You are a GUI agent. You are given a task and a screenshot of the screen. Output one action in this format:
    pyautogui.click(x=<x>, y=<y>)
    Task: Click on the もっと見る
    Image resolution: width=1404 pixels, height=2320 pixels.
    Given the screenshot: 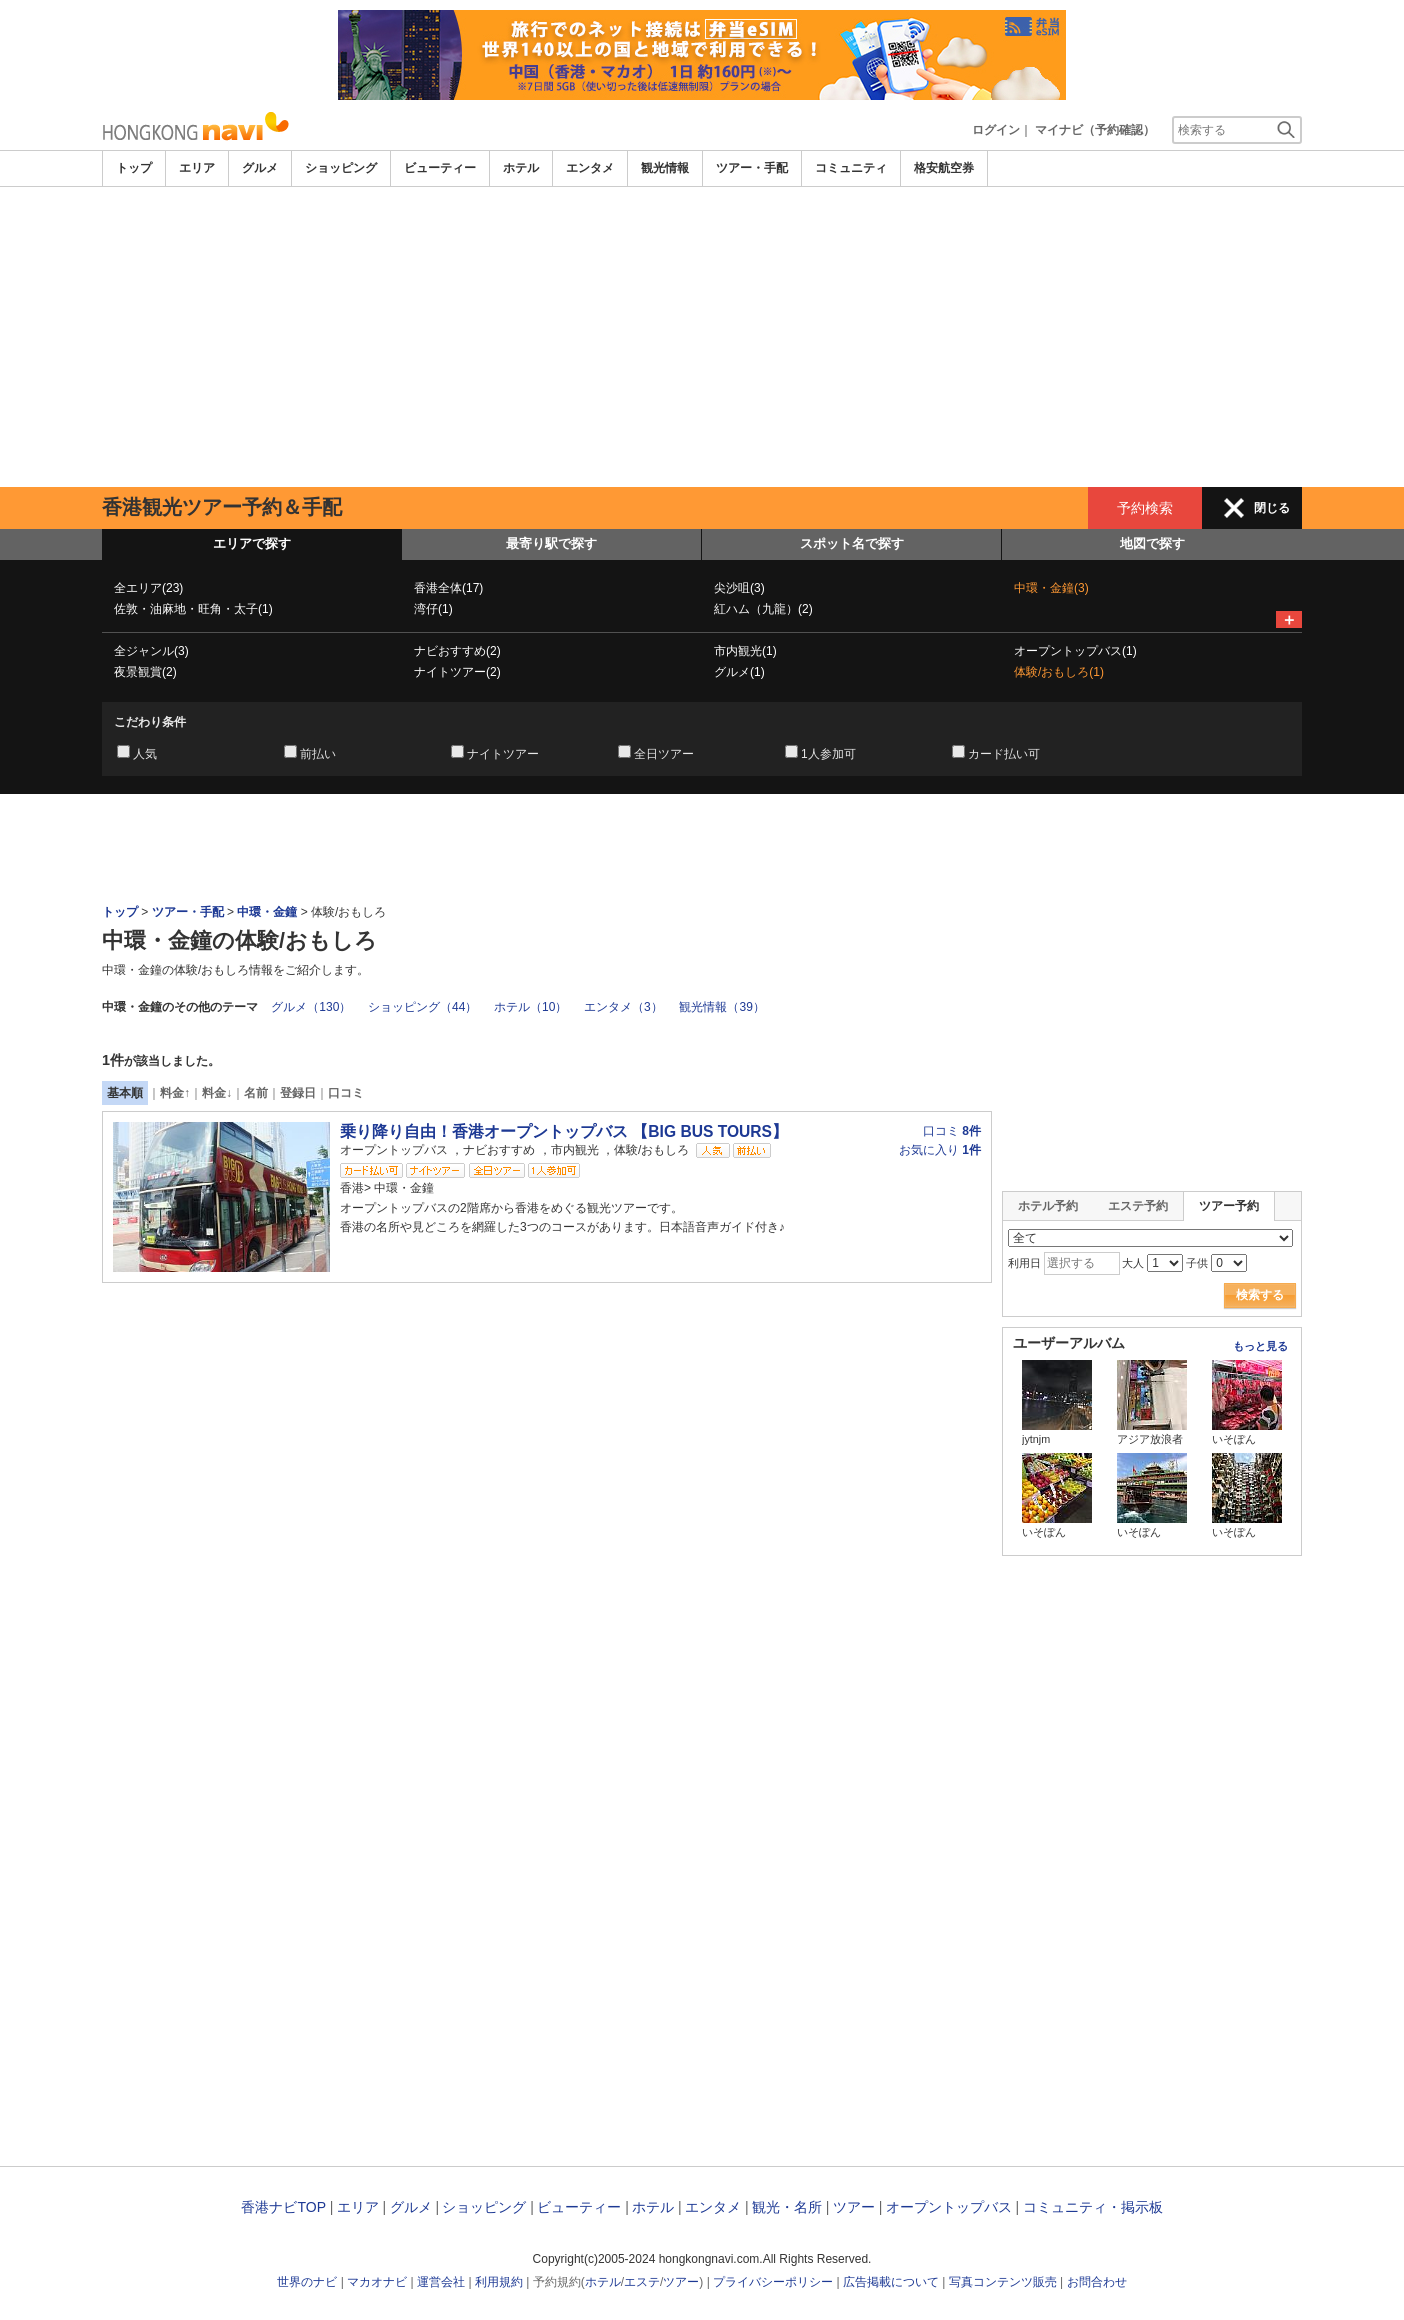 What is the action you would take?
    pyautogui.click(x=1260, y=1346)
    